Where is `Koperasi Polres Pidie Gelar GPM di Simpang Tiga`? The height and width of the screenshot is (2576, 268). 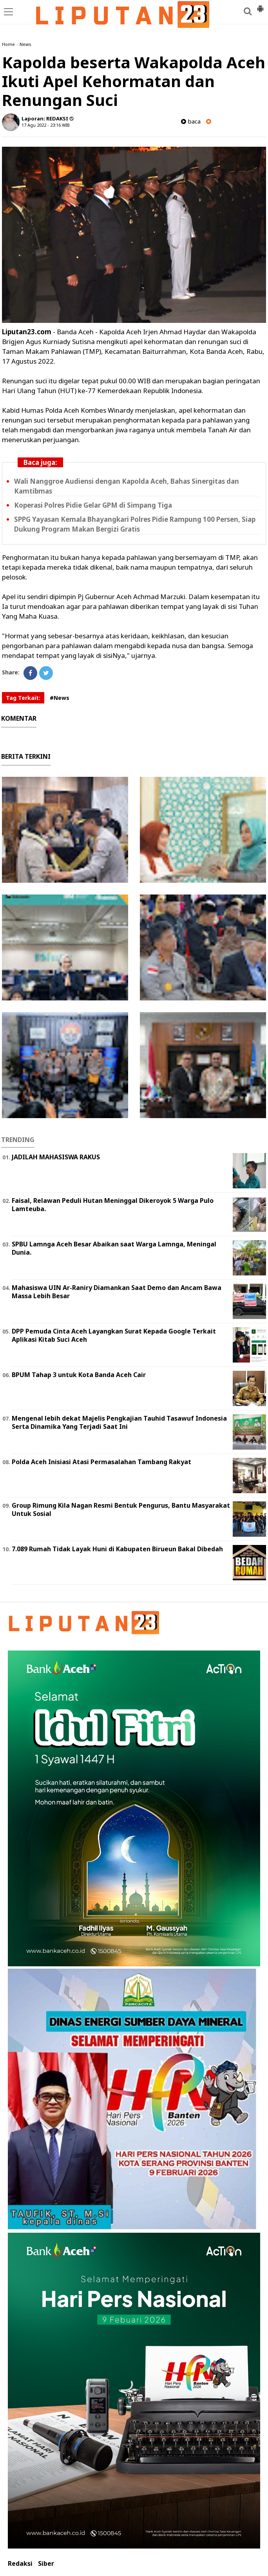 Koperasi Polres Pidie Gelar GPM di Simpang Tiga is located at coordinates (93, 505).